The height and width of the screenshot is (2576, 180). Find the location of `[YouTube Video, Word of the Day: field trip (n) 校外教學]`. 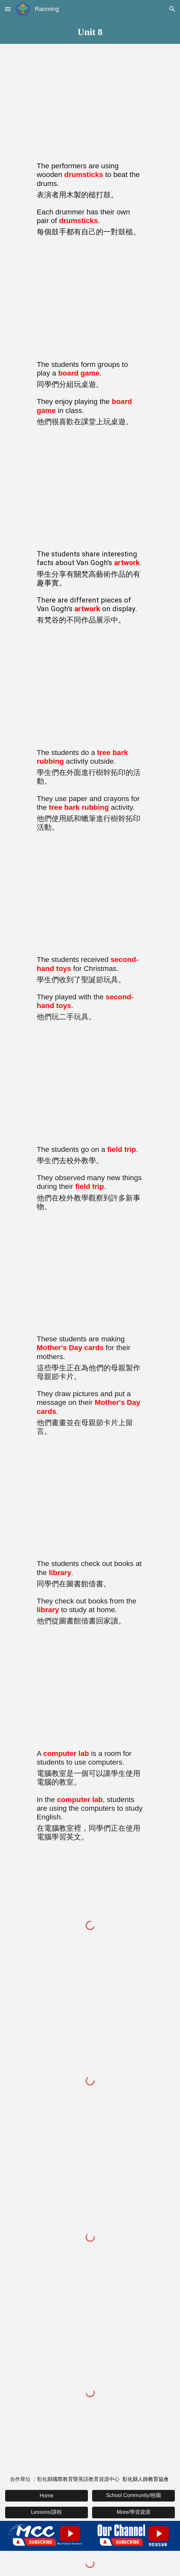

[YouTube Video, Word of the Day: field trip (n) 校外教學] is located at coordinates (90, 1086).